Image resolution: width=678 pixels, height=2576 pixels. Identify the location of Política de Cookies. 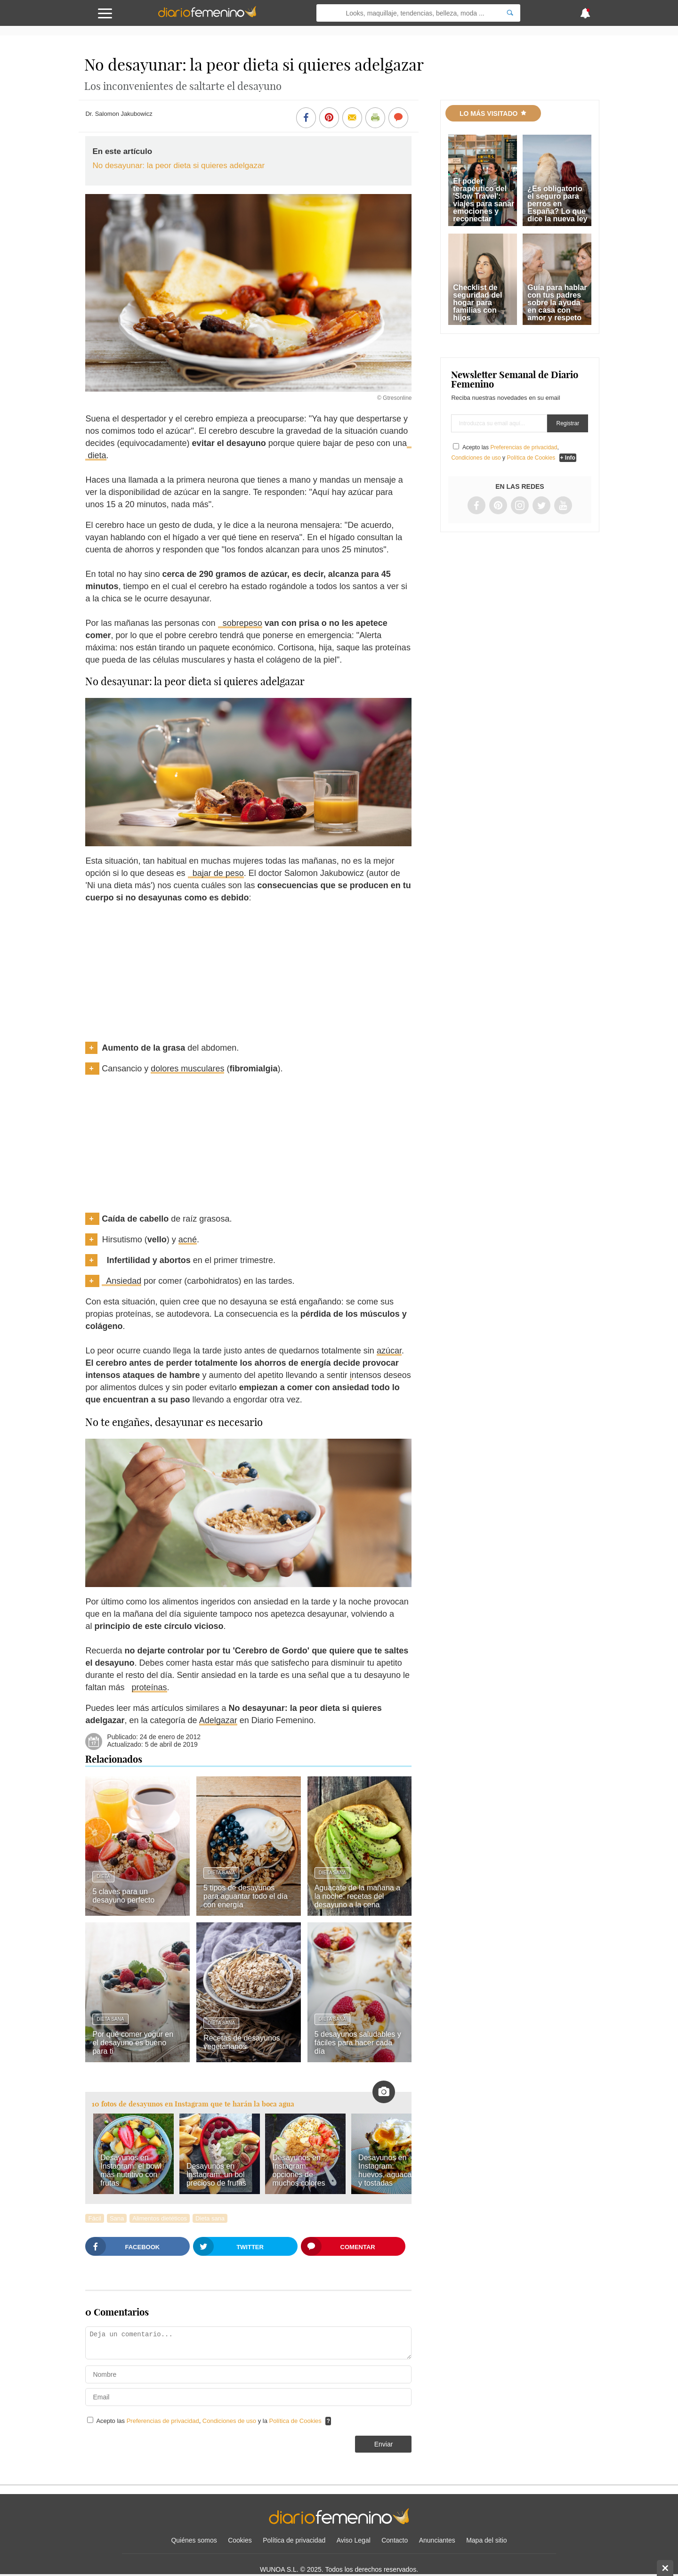
(295, 2420).